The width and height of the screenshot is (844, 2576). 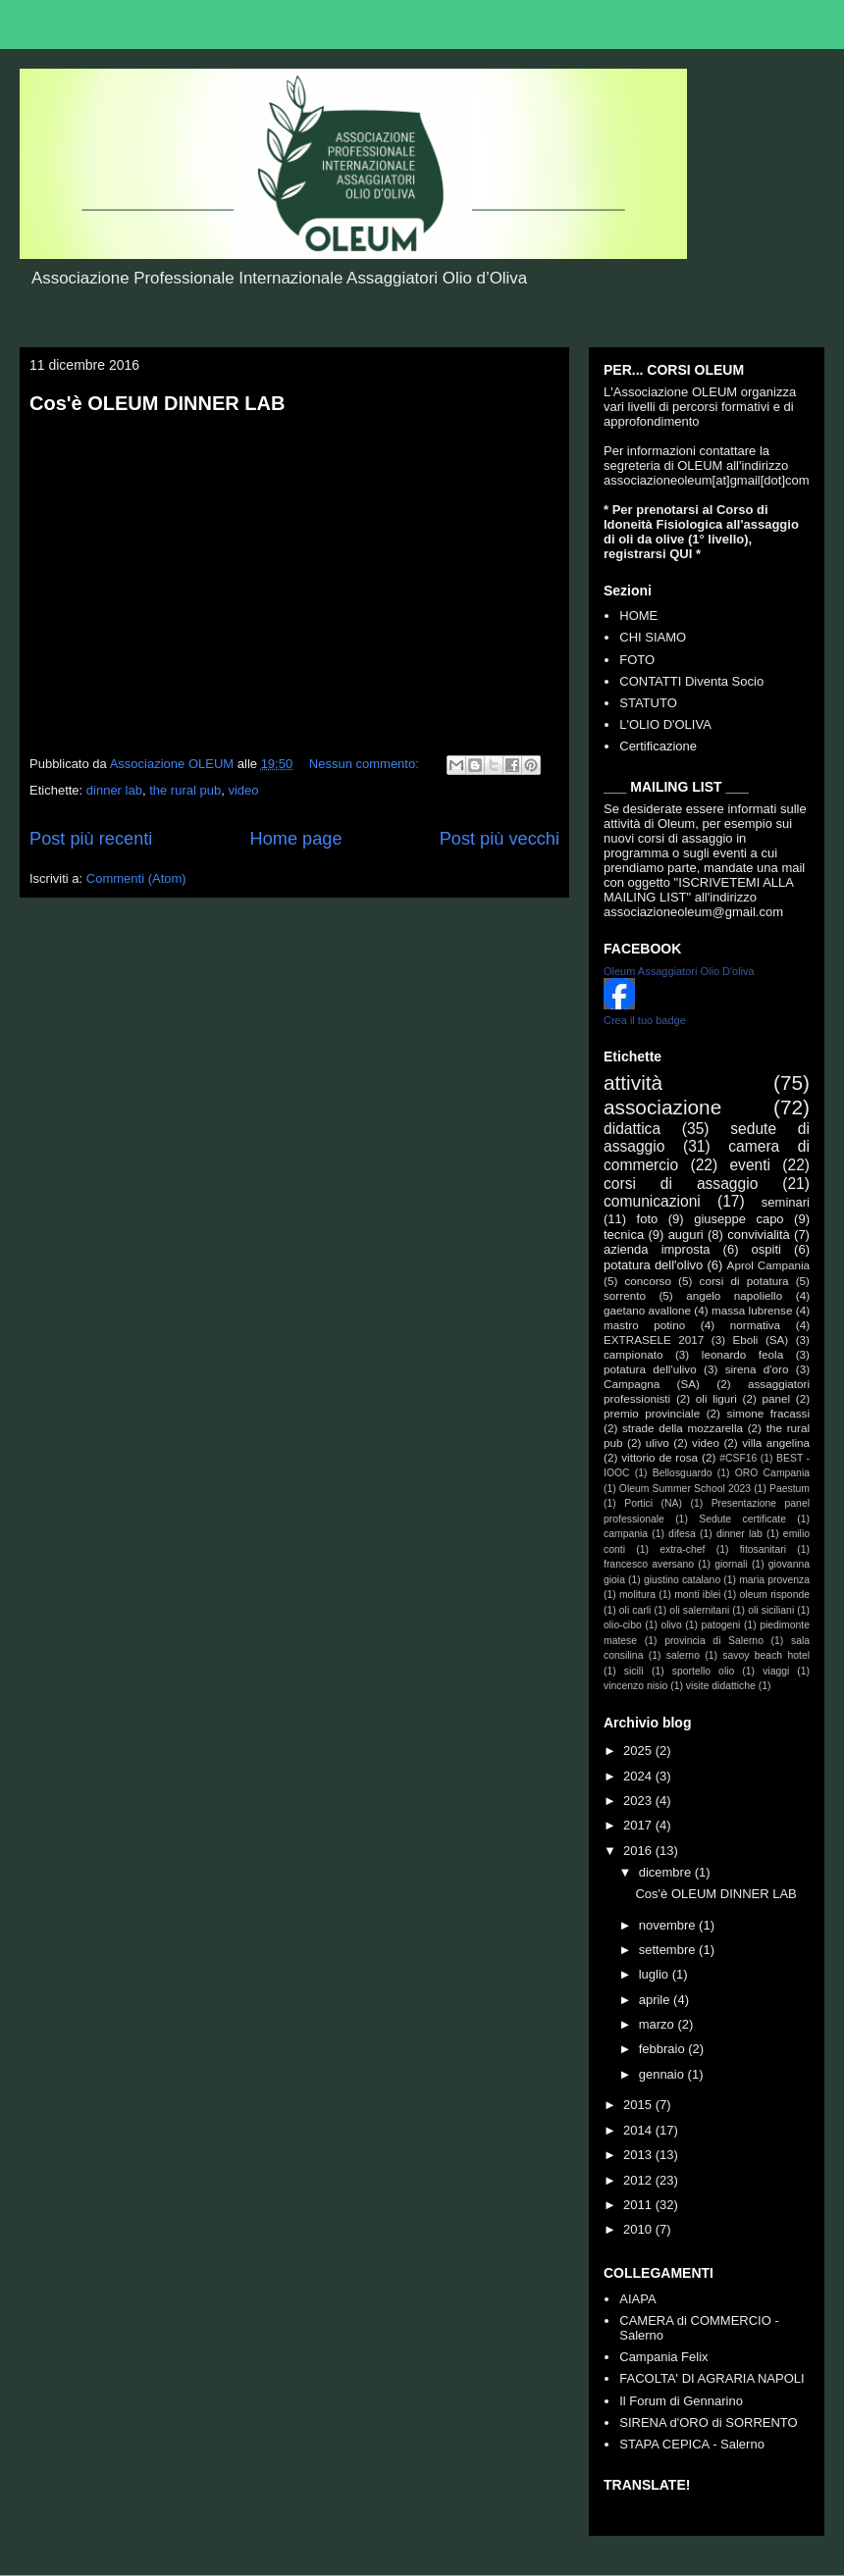 I want to click on normativa, so click(x=755, y=1324).